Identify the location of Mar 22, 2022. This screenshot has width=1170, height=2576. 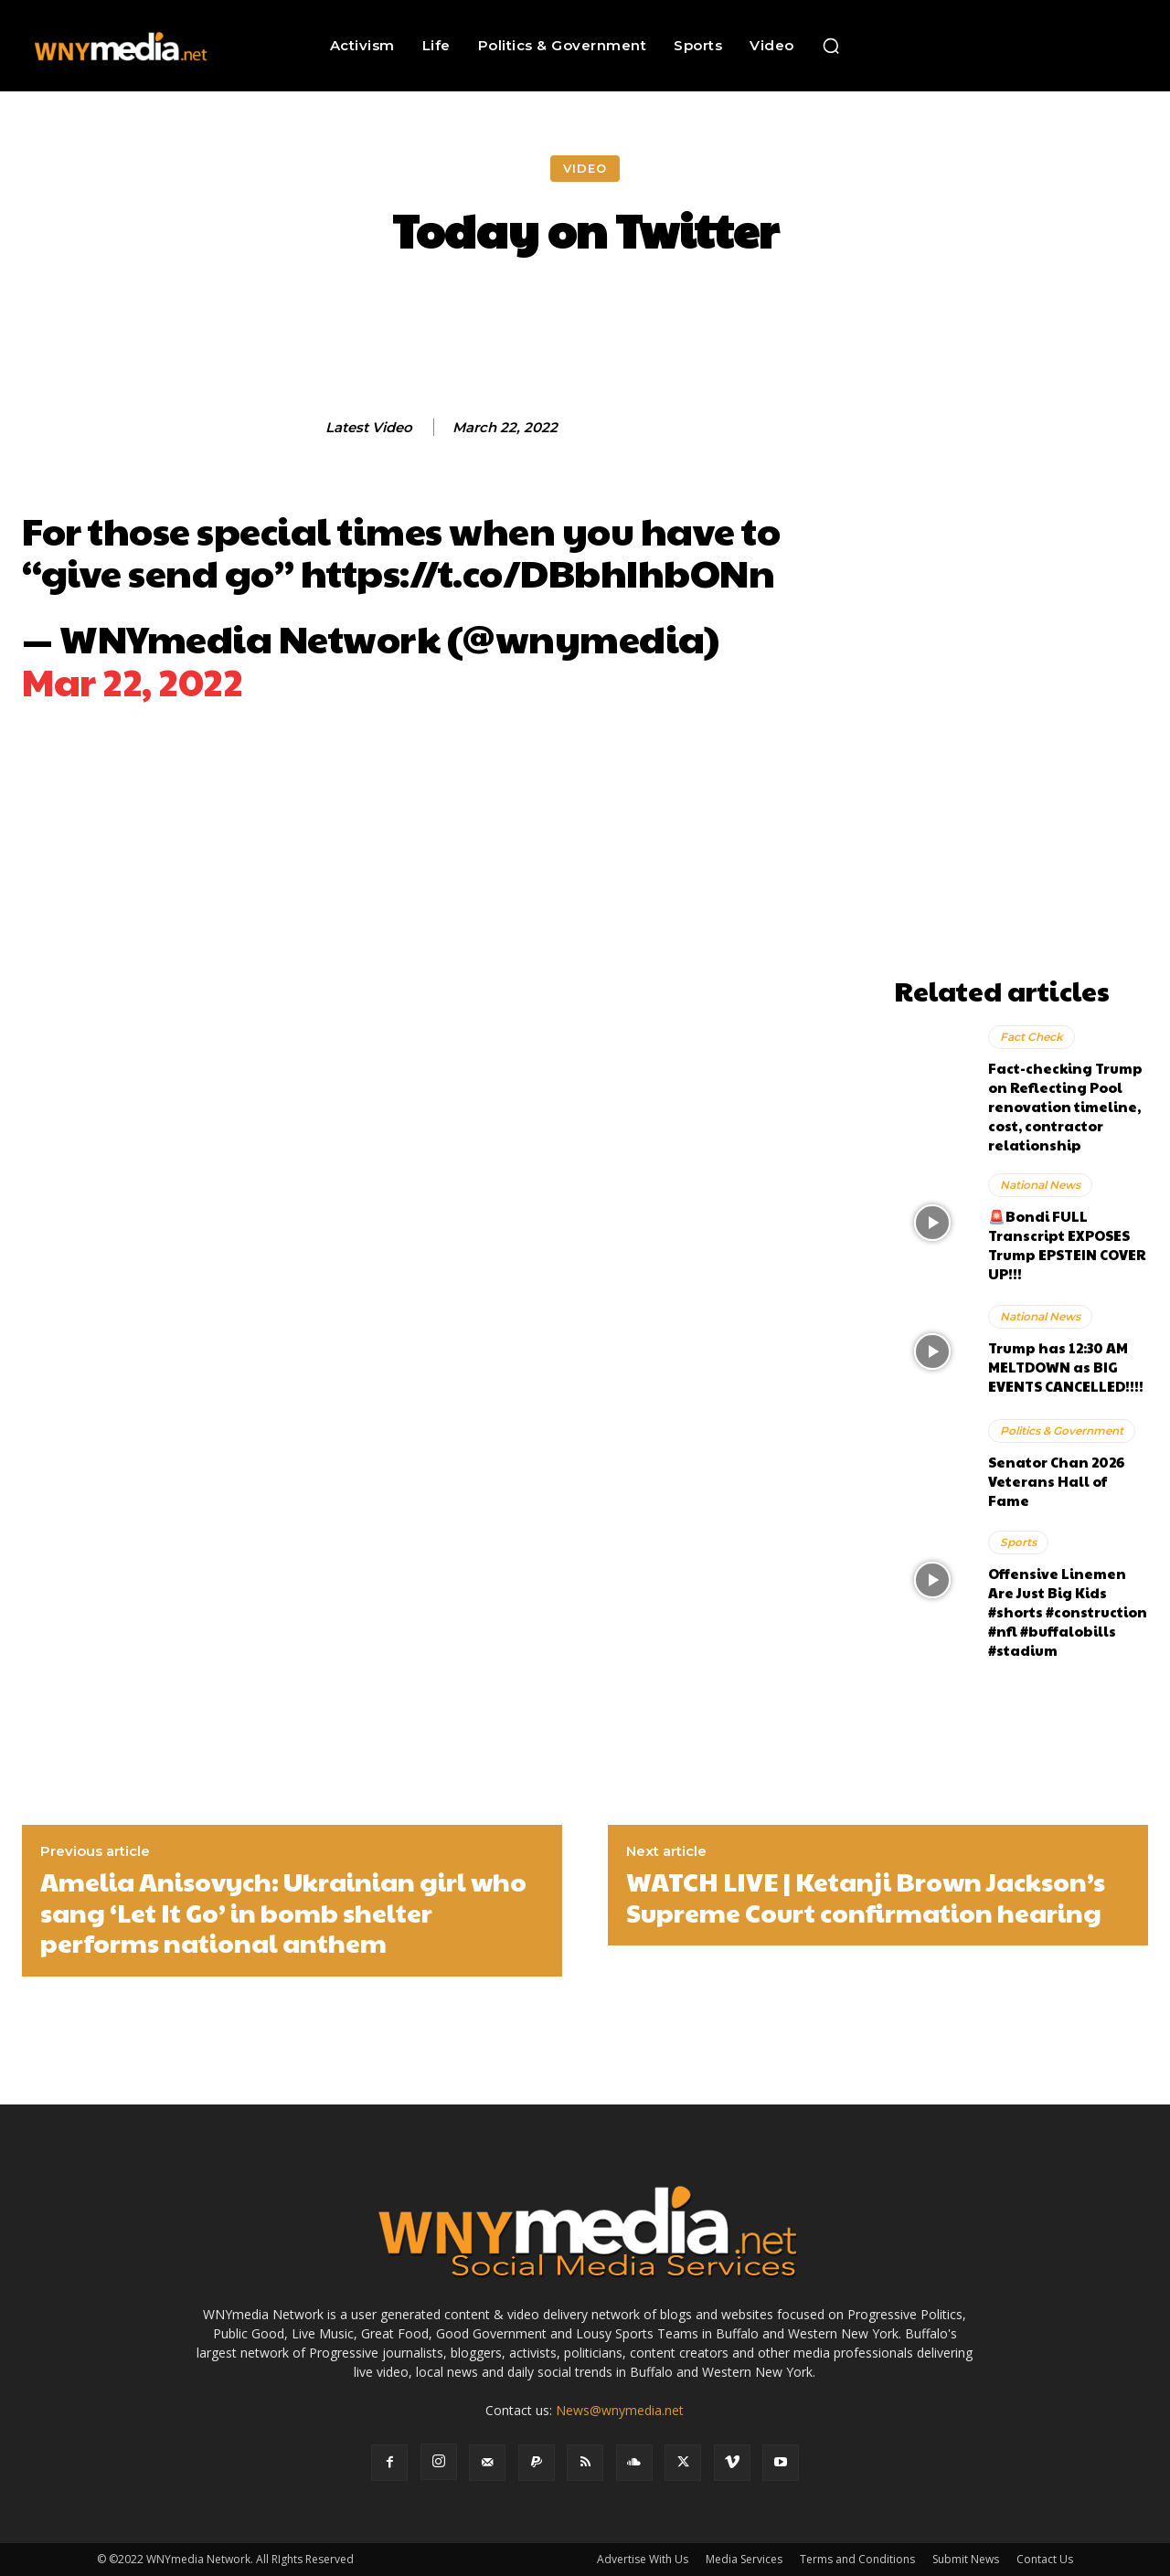
(132, 680).